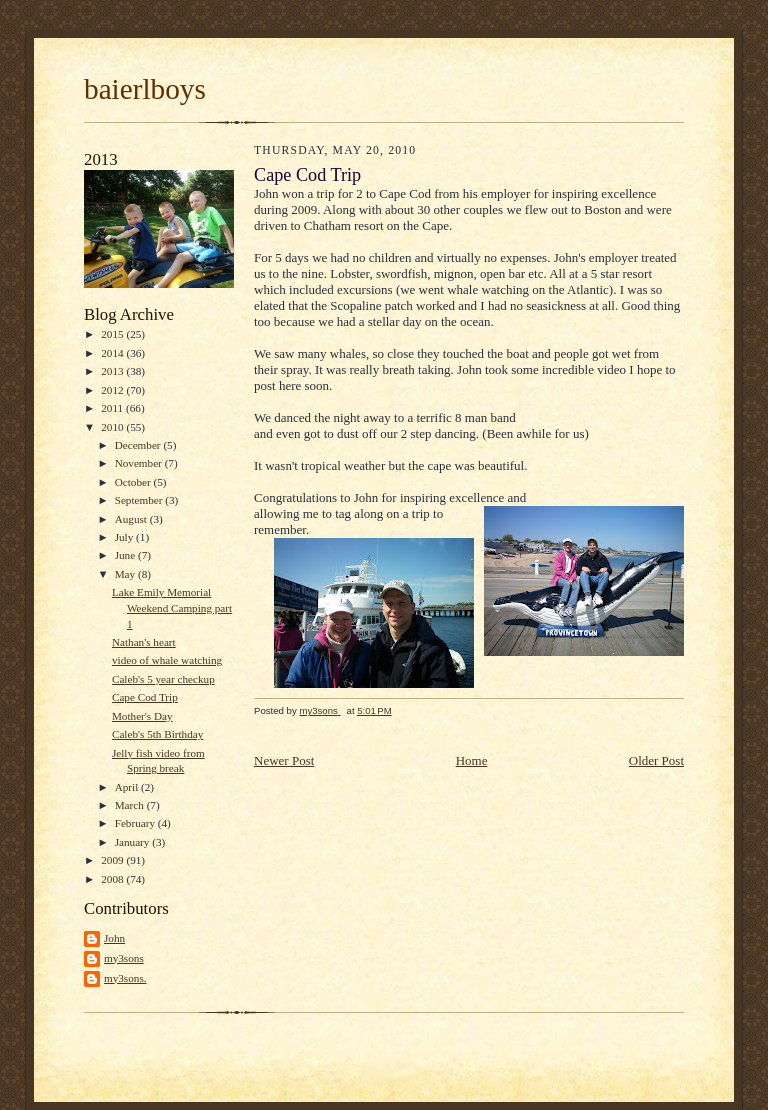 The height and width of the screenshot is (1110, 768). What do you see at coordinates (113, 353) in the screenshot?
I see `2014` at bounding box center [113, 353].